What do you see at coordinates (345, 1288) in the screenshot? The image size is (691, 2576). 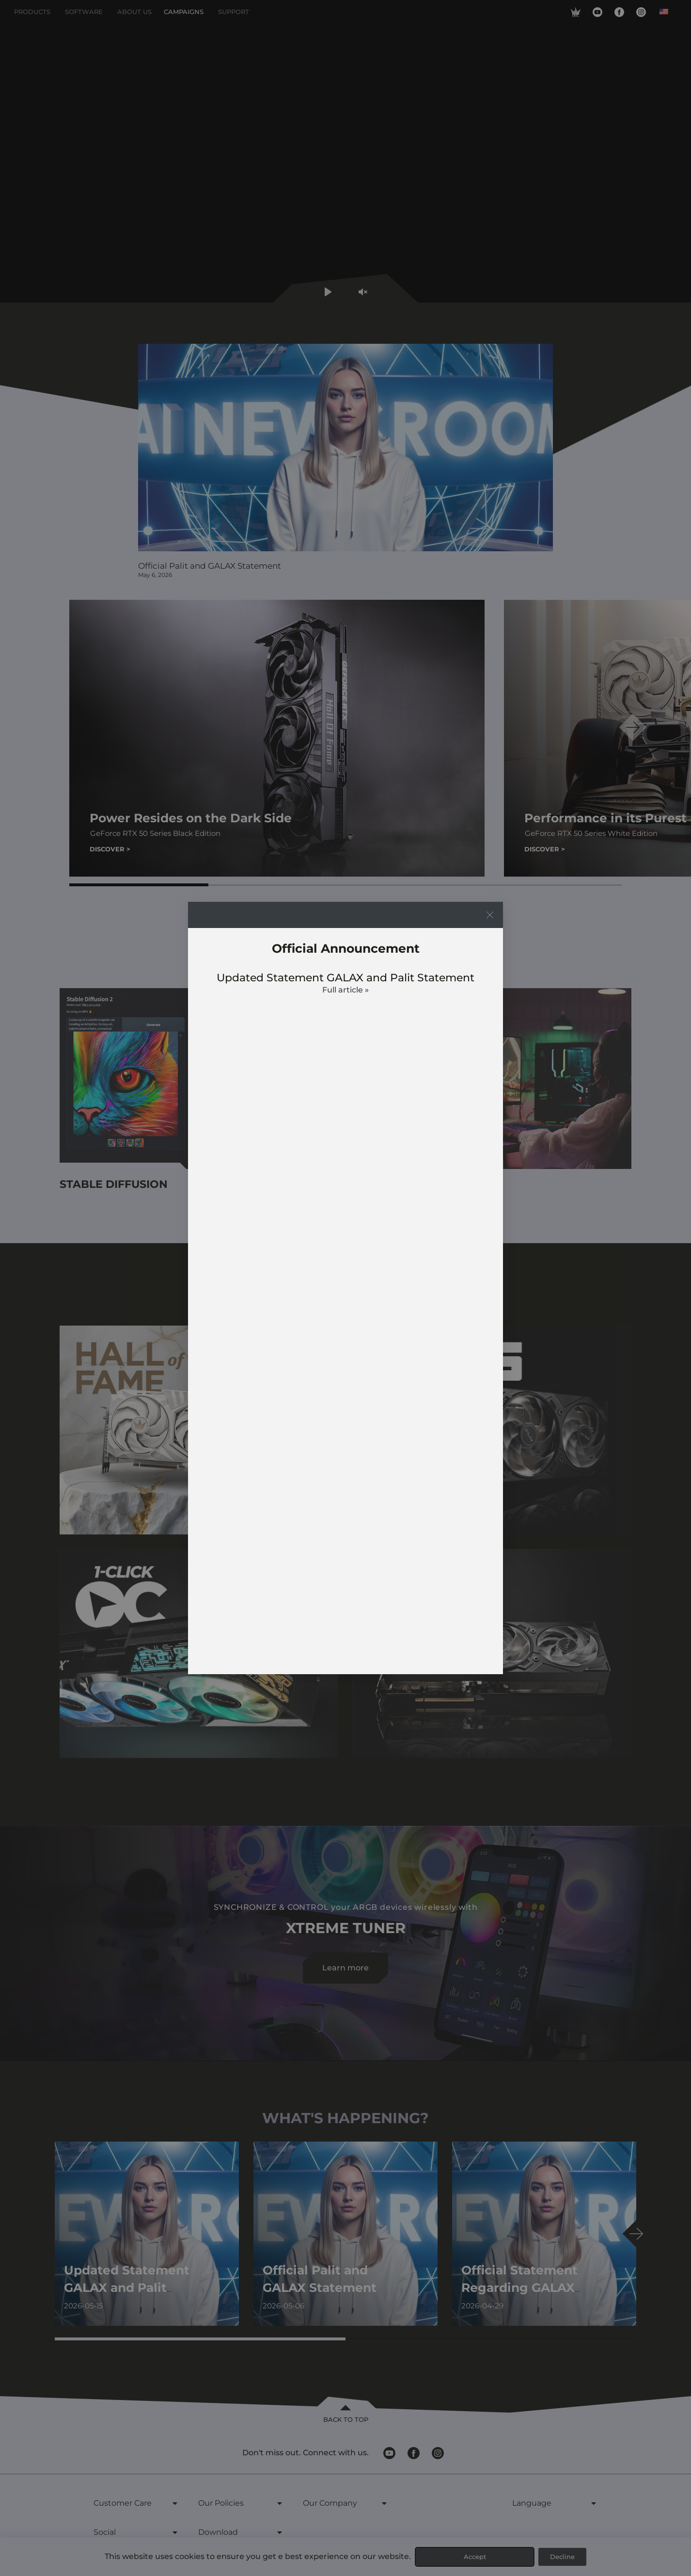 I see `[document]` at bounding box center [345, 1288].